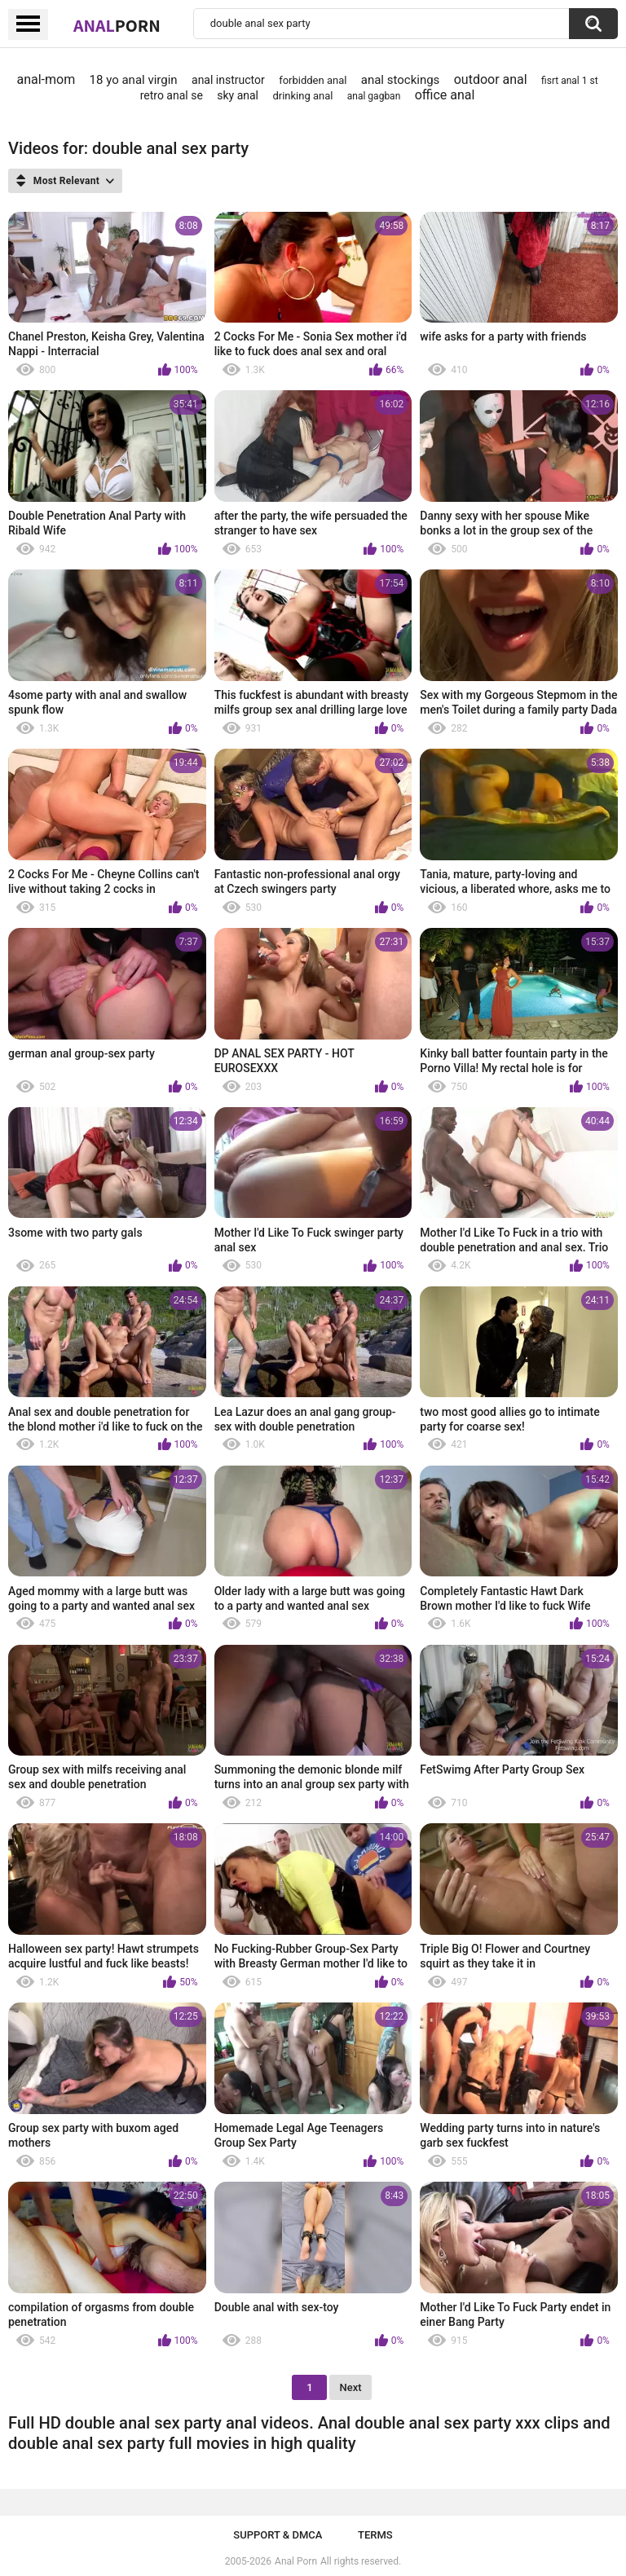 This screenshot has height=2576, width=626. Describe the element at coordinates (445, 95) in the screenshot. I see `office anal` at that location.